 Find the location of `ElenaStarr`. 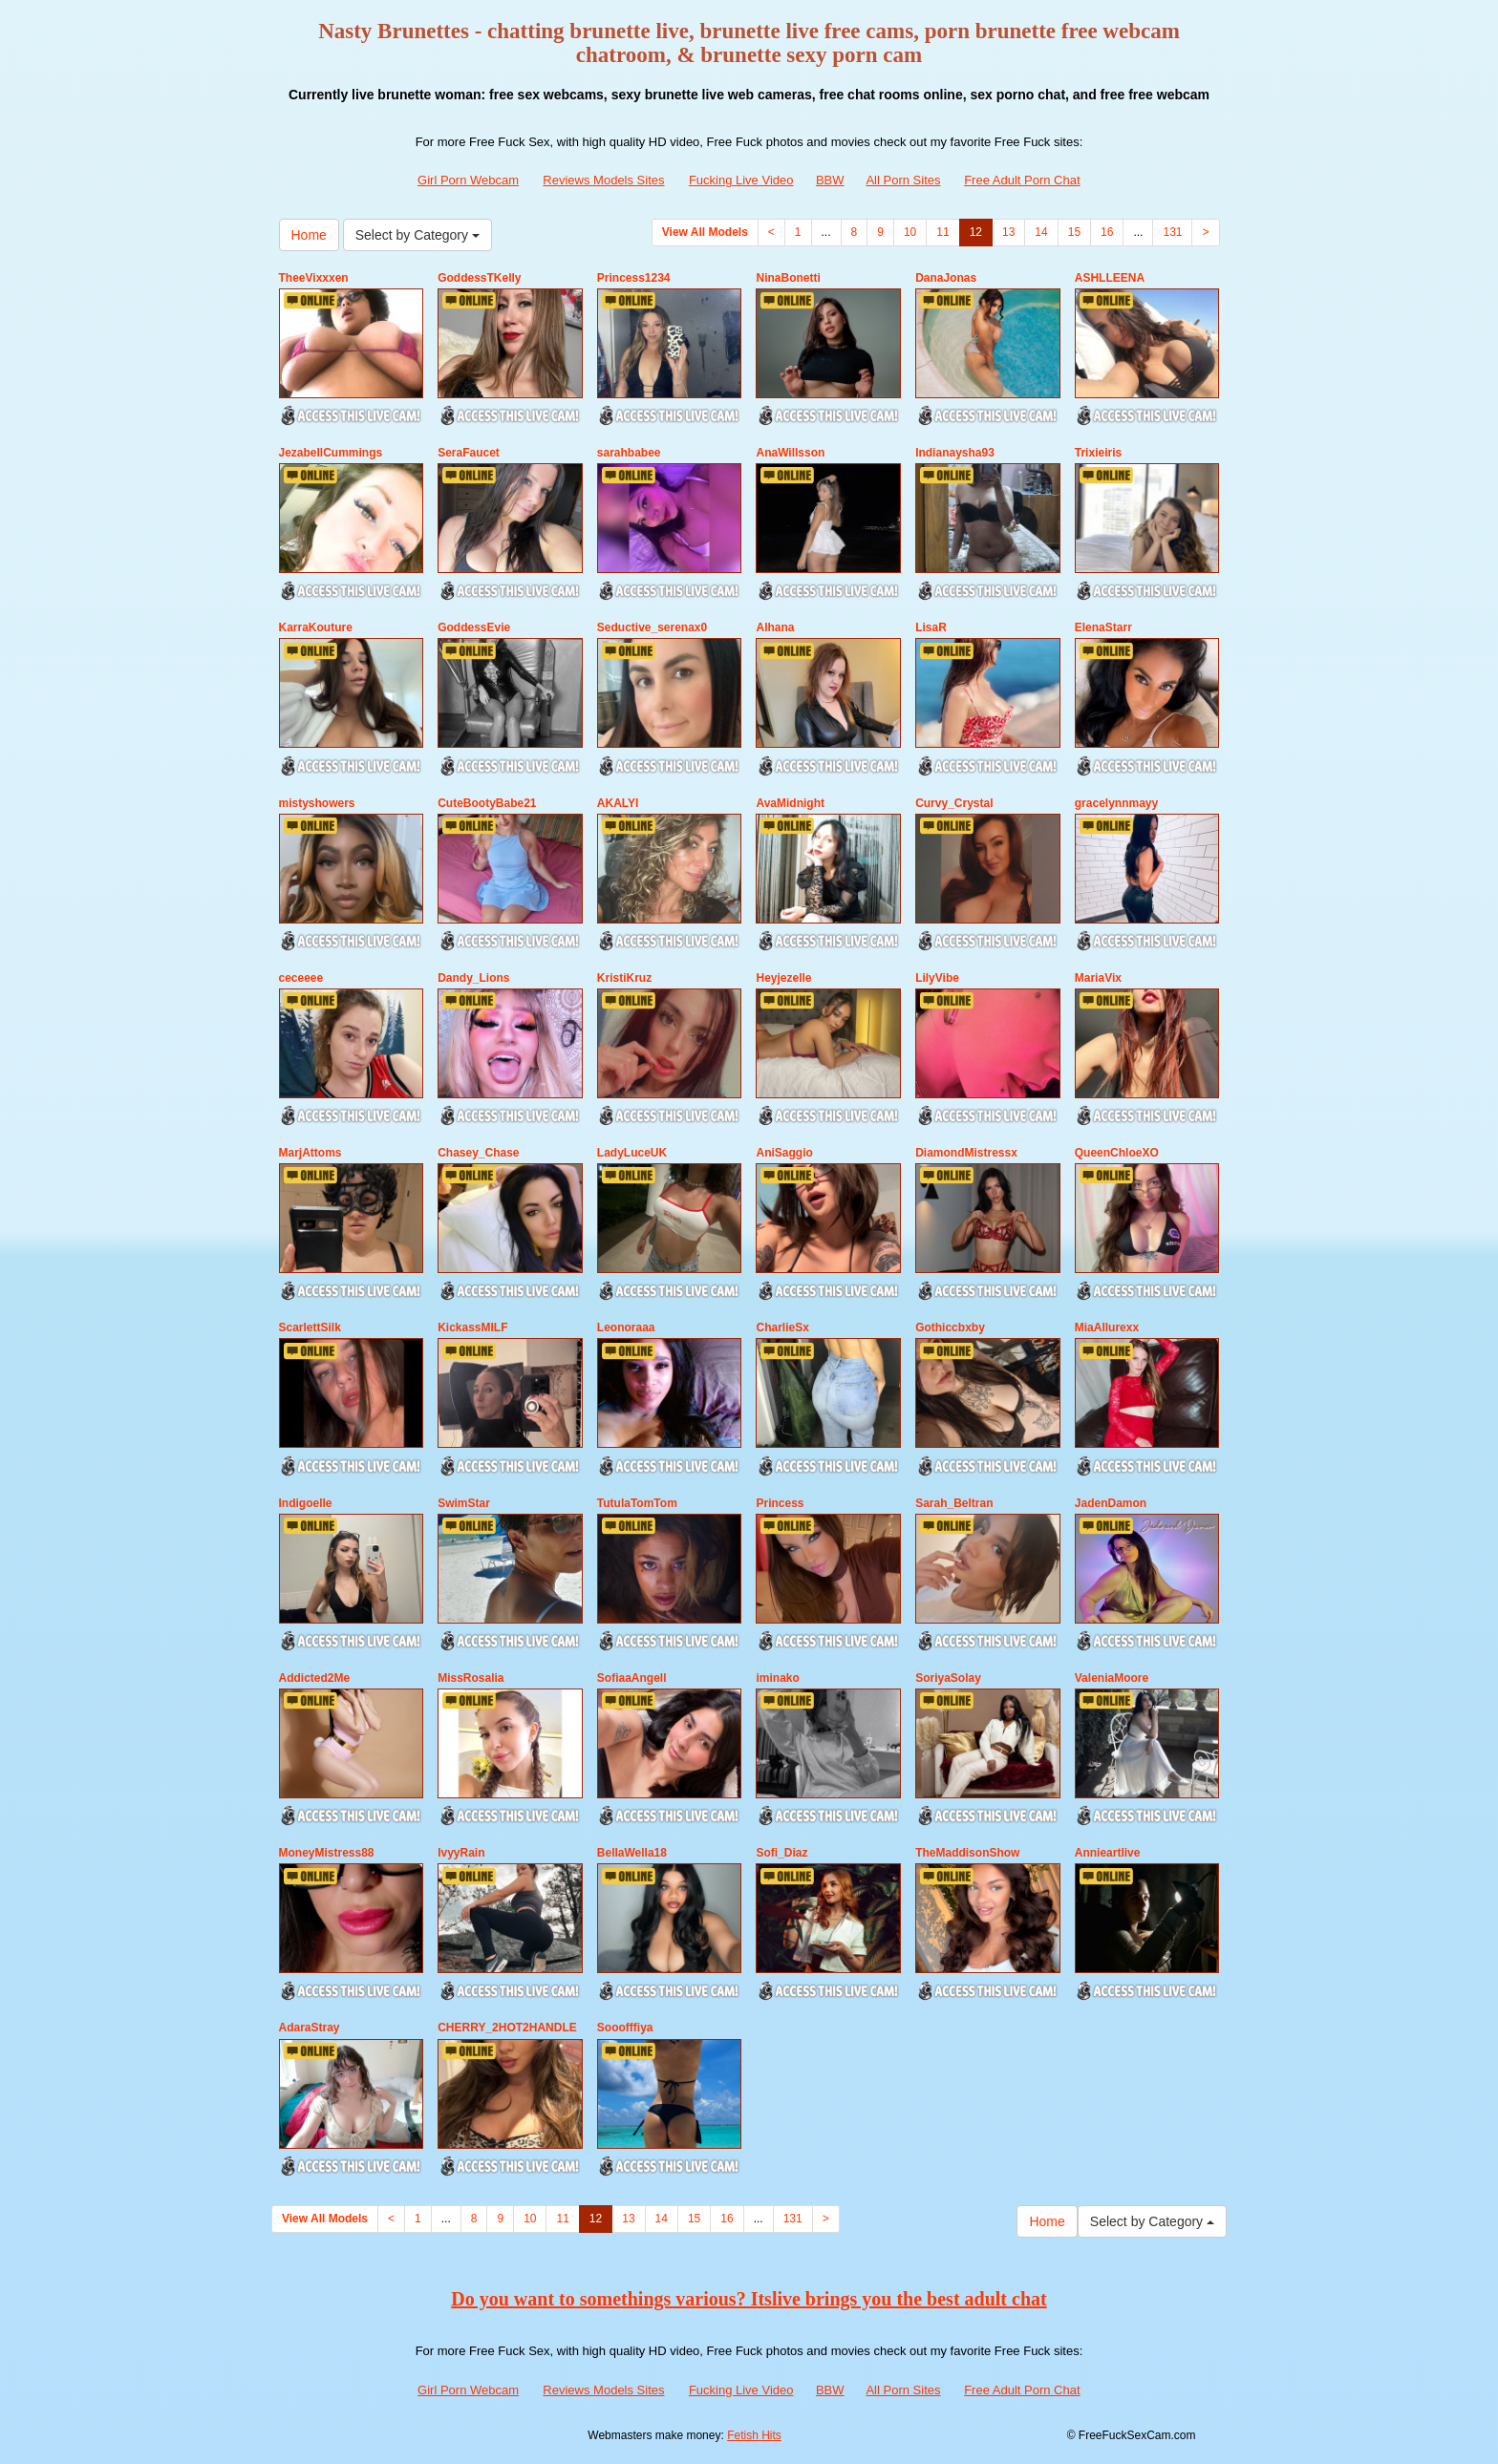

ElenaStarr is located at coordinates (1103, 627).